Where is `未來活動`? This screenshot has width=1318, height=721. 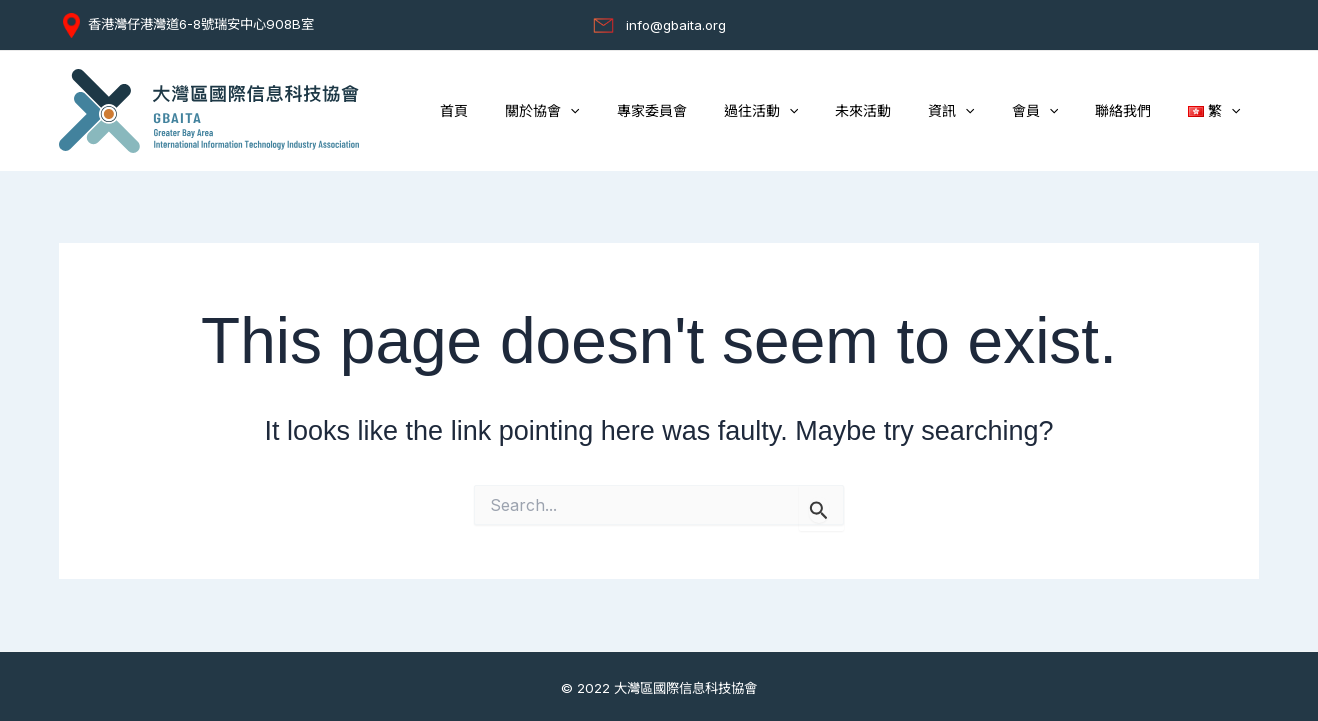 未來活動 is located at coordinates (904, 111).